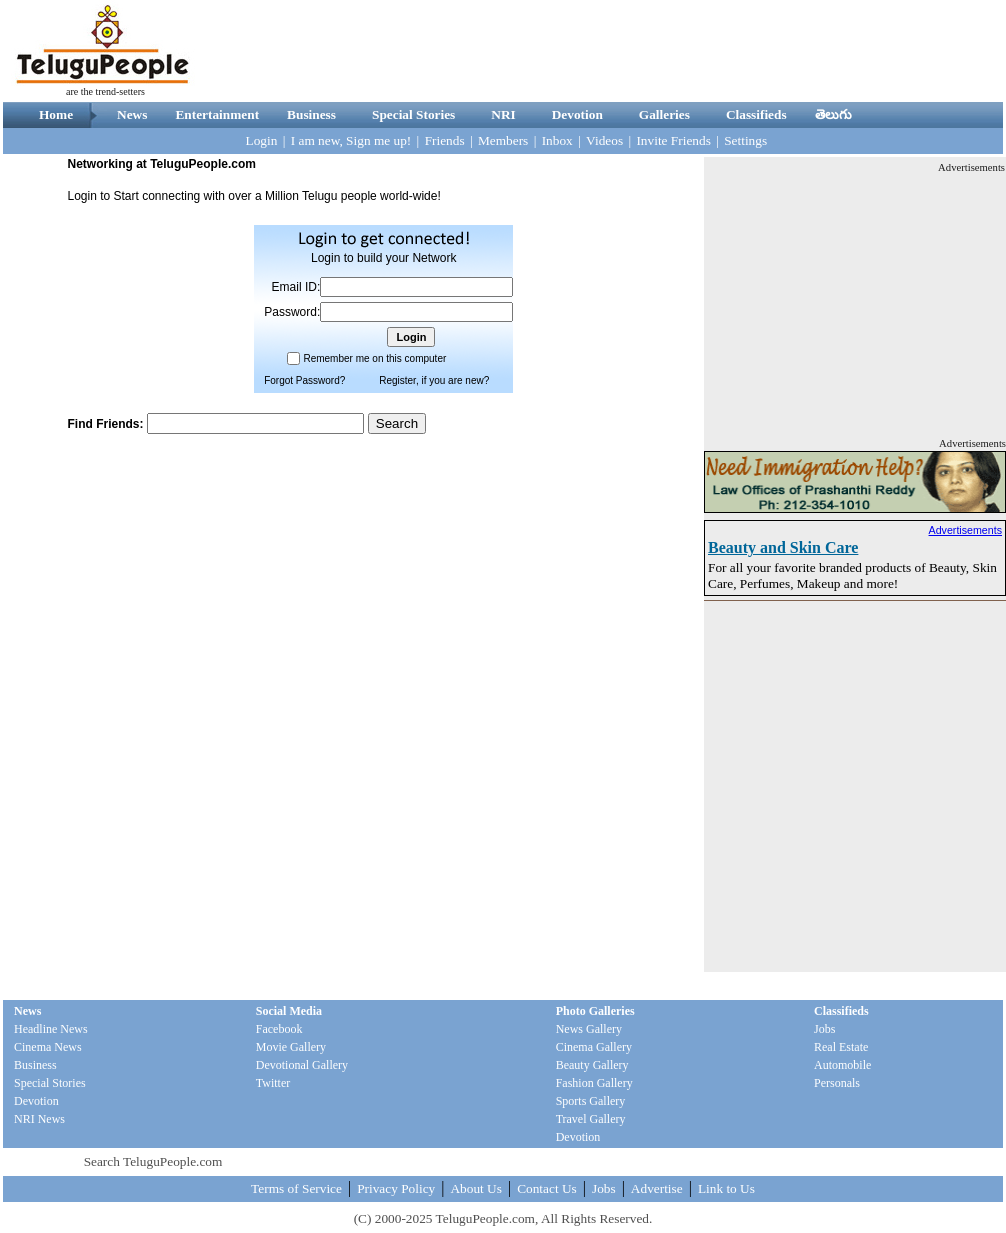  What do you see at coordinates (217, 114) in the screenshot?
I see `Entertainment` at bounding box center [217, 114].